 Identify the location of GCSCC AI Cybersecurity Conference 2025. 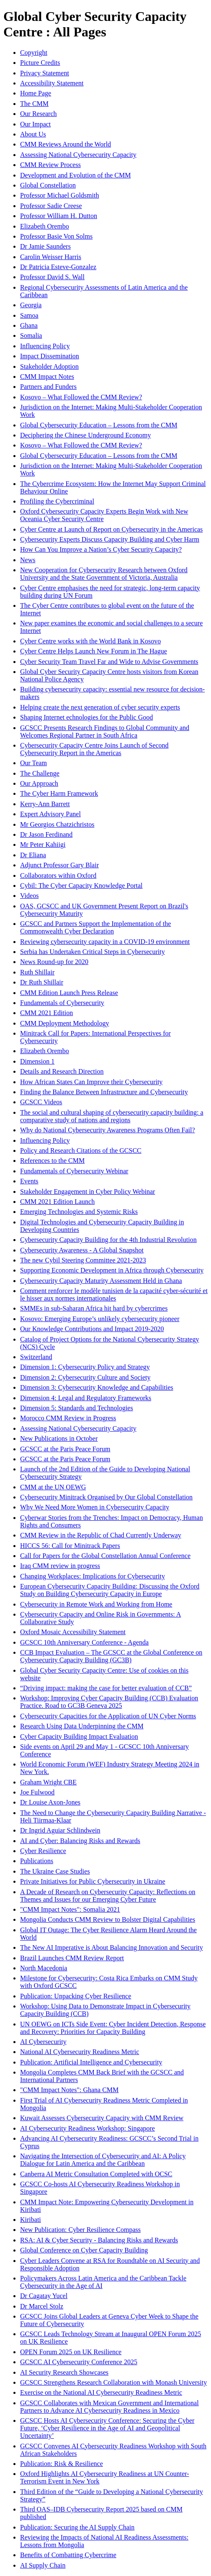
(78, 2361).